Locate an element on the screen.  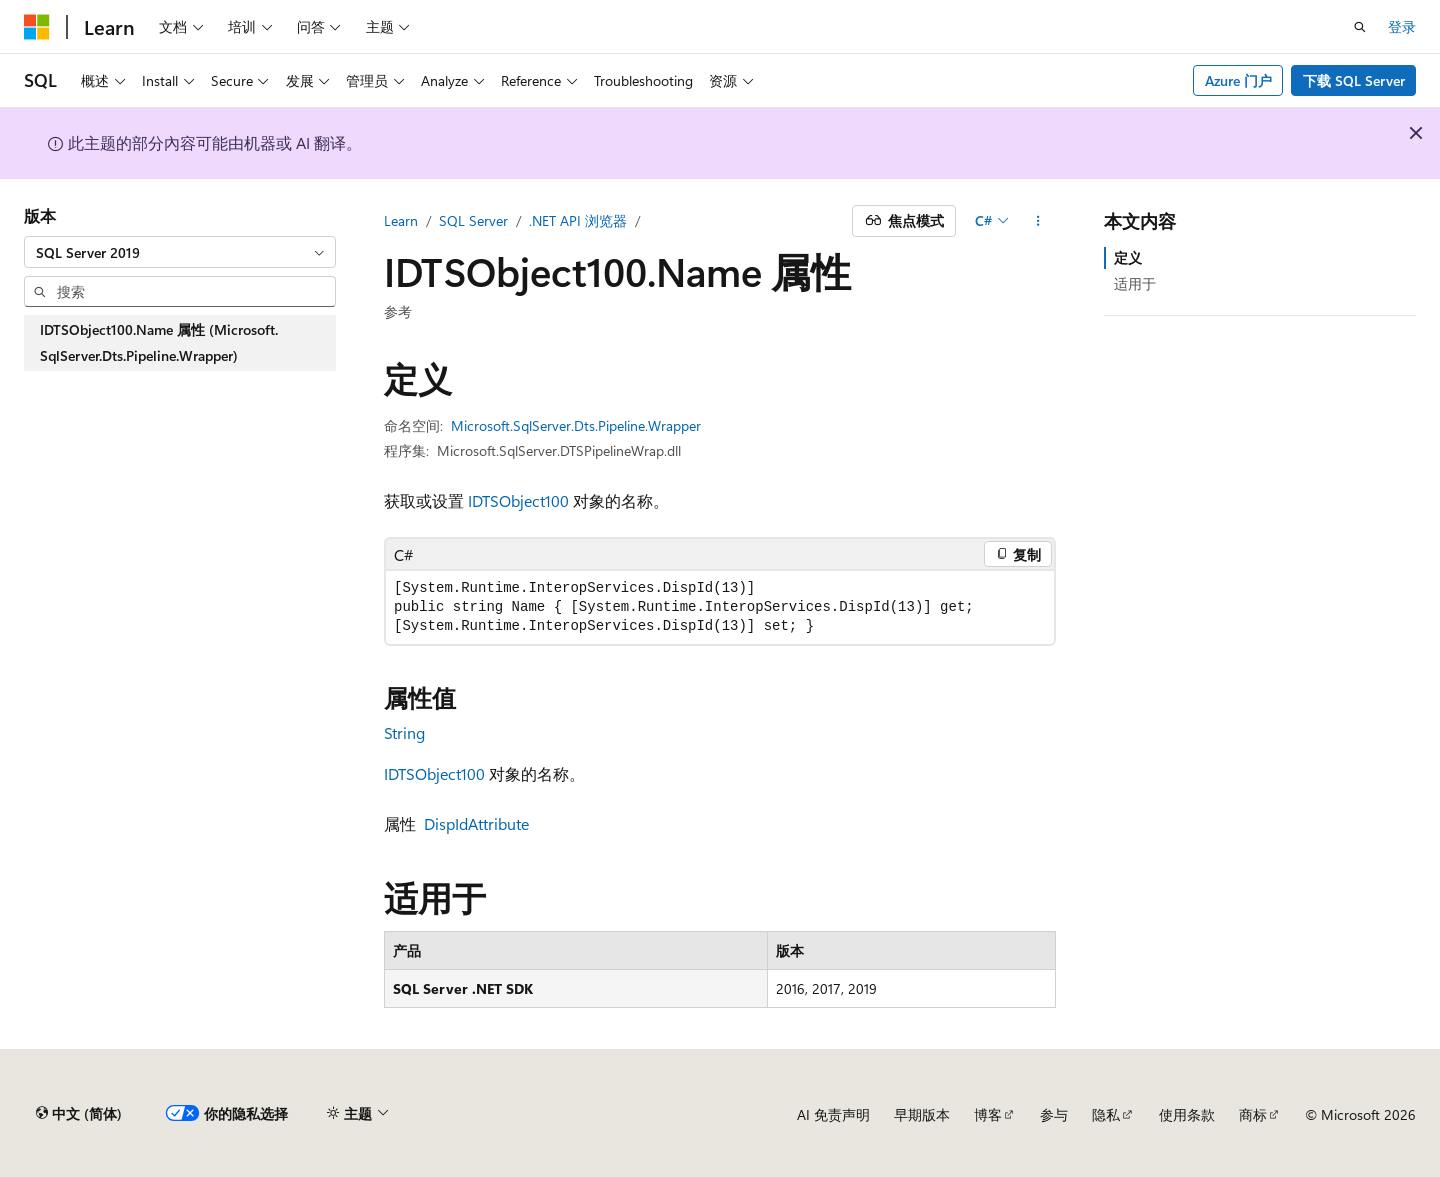
AI 免责声明 is located at coordinates (833, 1114).